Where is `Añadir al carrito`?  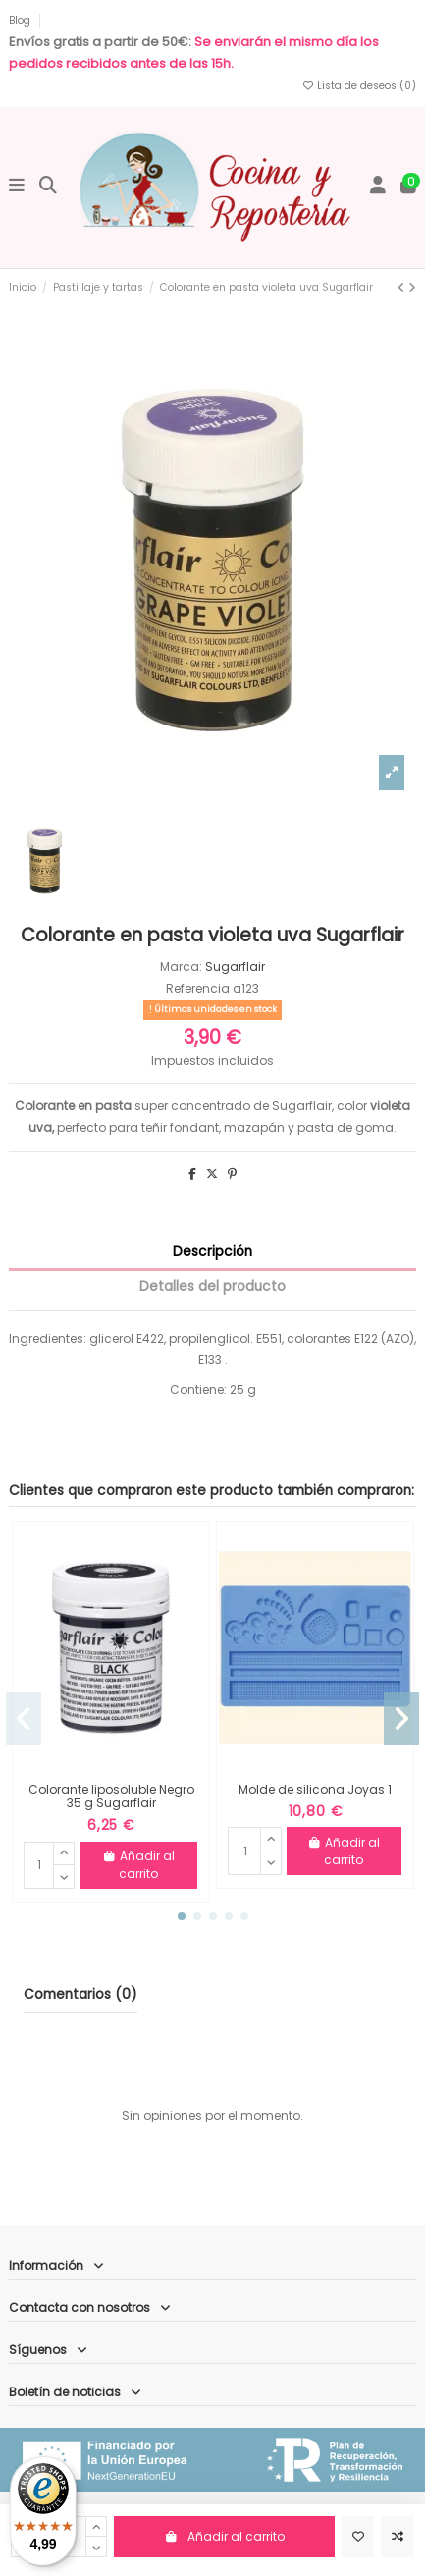
Añadir al carrito is located at coordinates (224, 2536).